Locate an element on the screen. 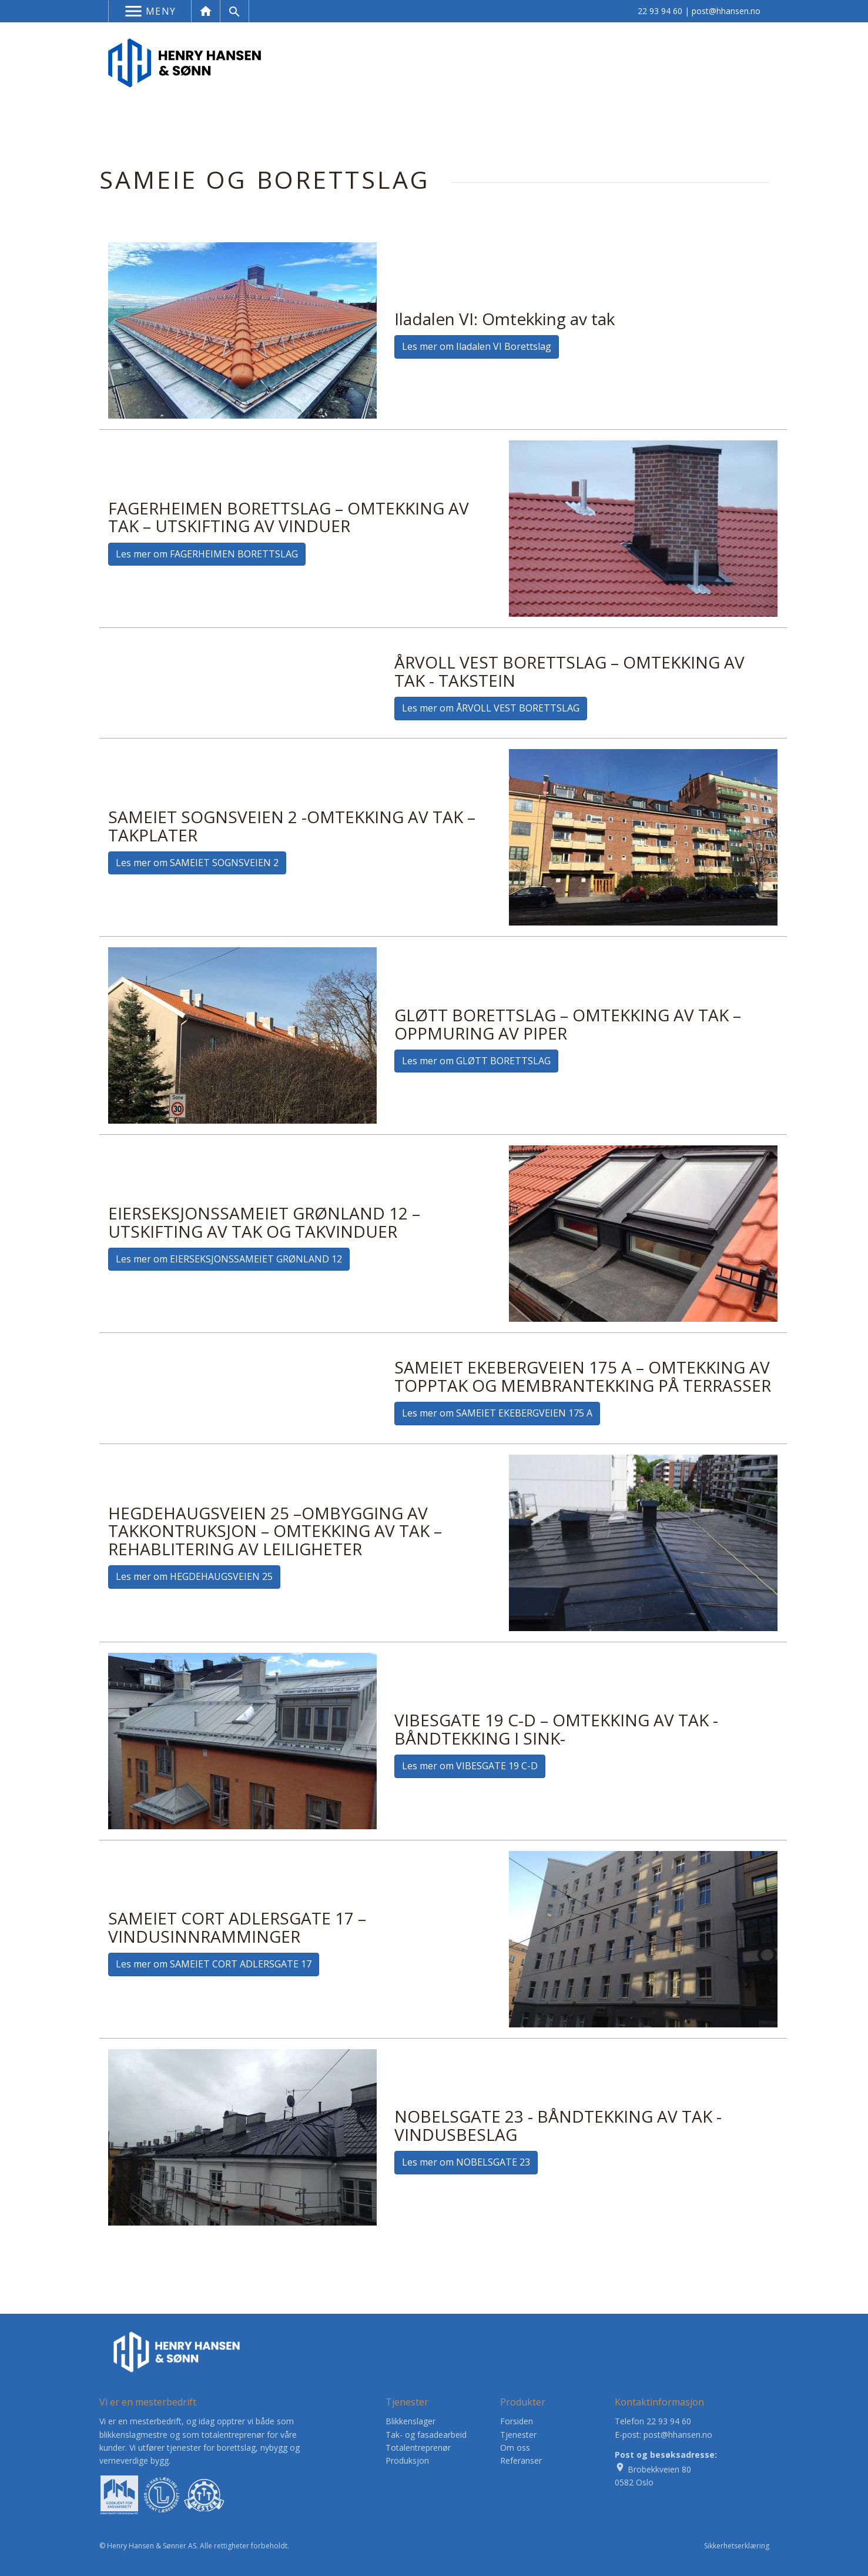  Sikkerhetserklæring is located at coordinates (736, 2546).